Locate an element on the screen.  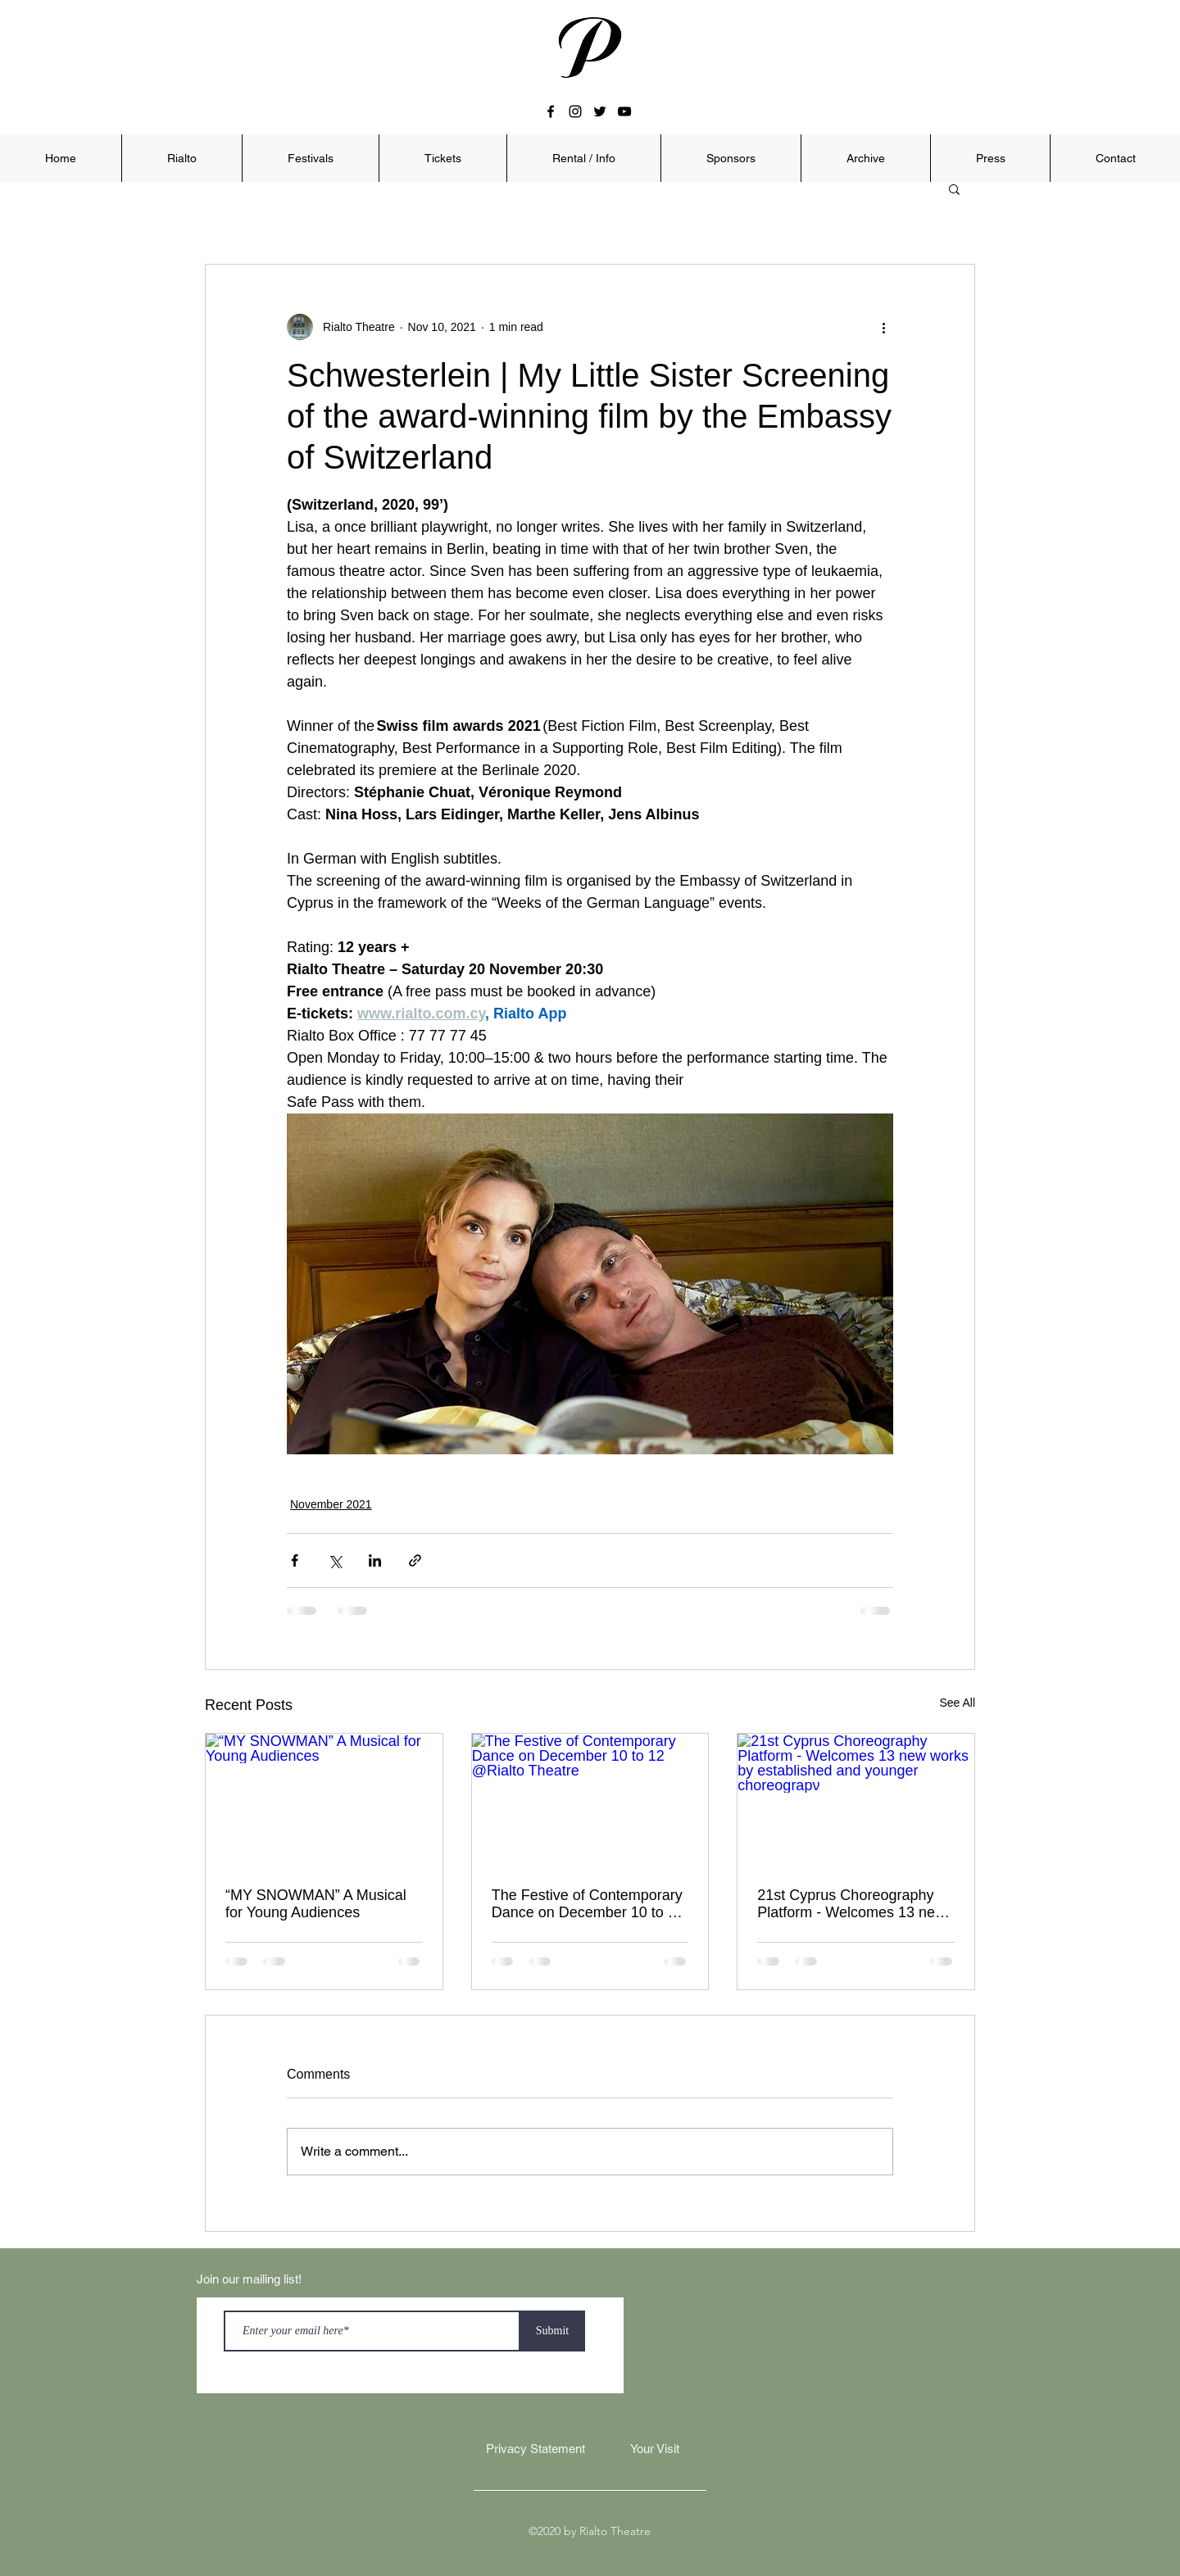
[facebook] is located at coordinates (550, 111).